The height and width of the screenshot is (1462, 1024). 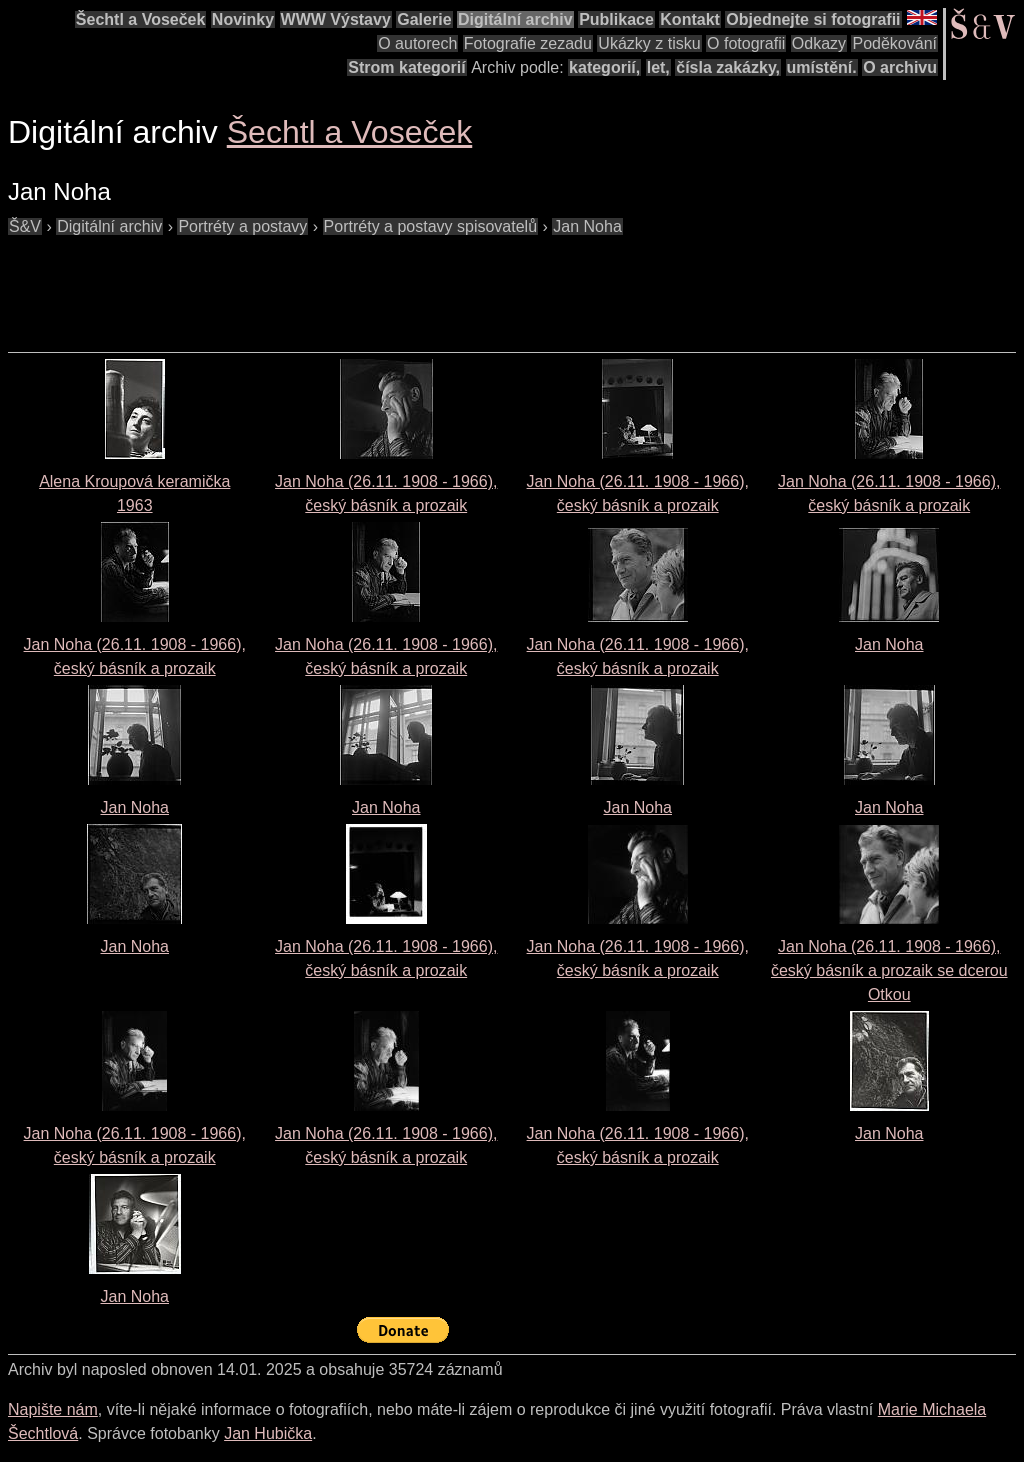 I want to click on Ukázky z tisku, so click(x=649, y=43).